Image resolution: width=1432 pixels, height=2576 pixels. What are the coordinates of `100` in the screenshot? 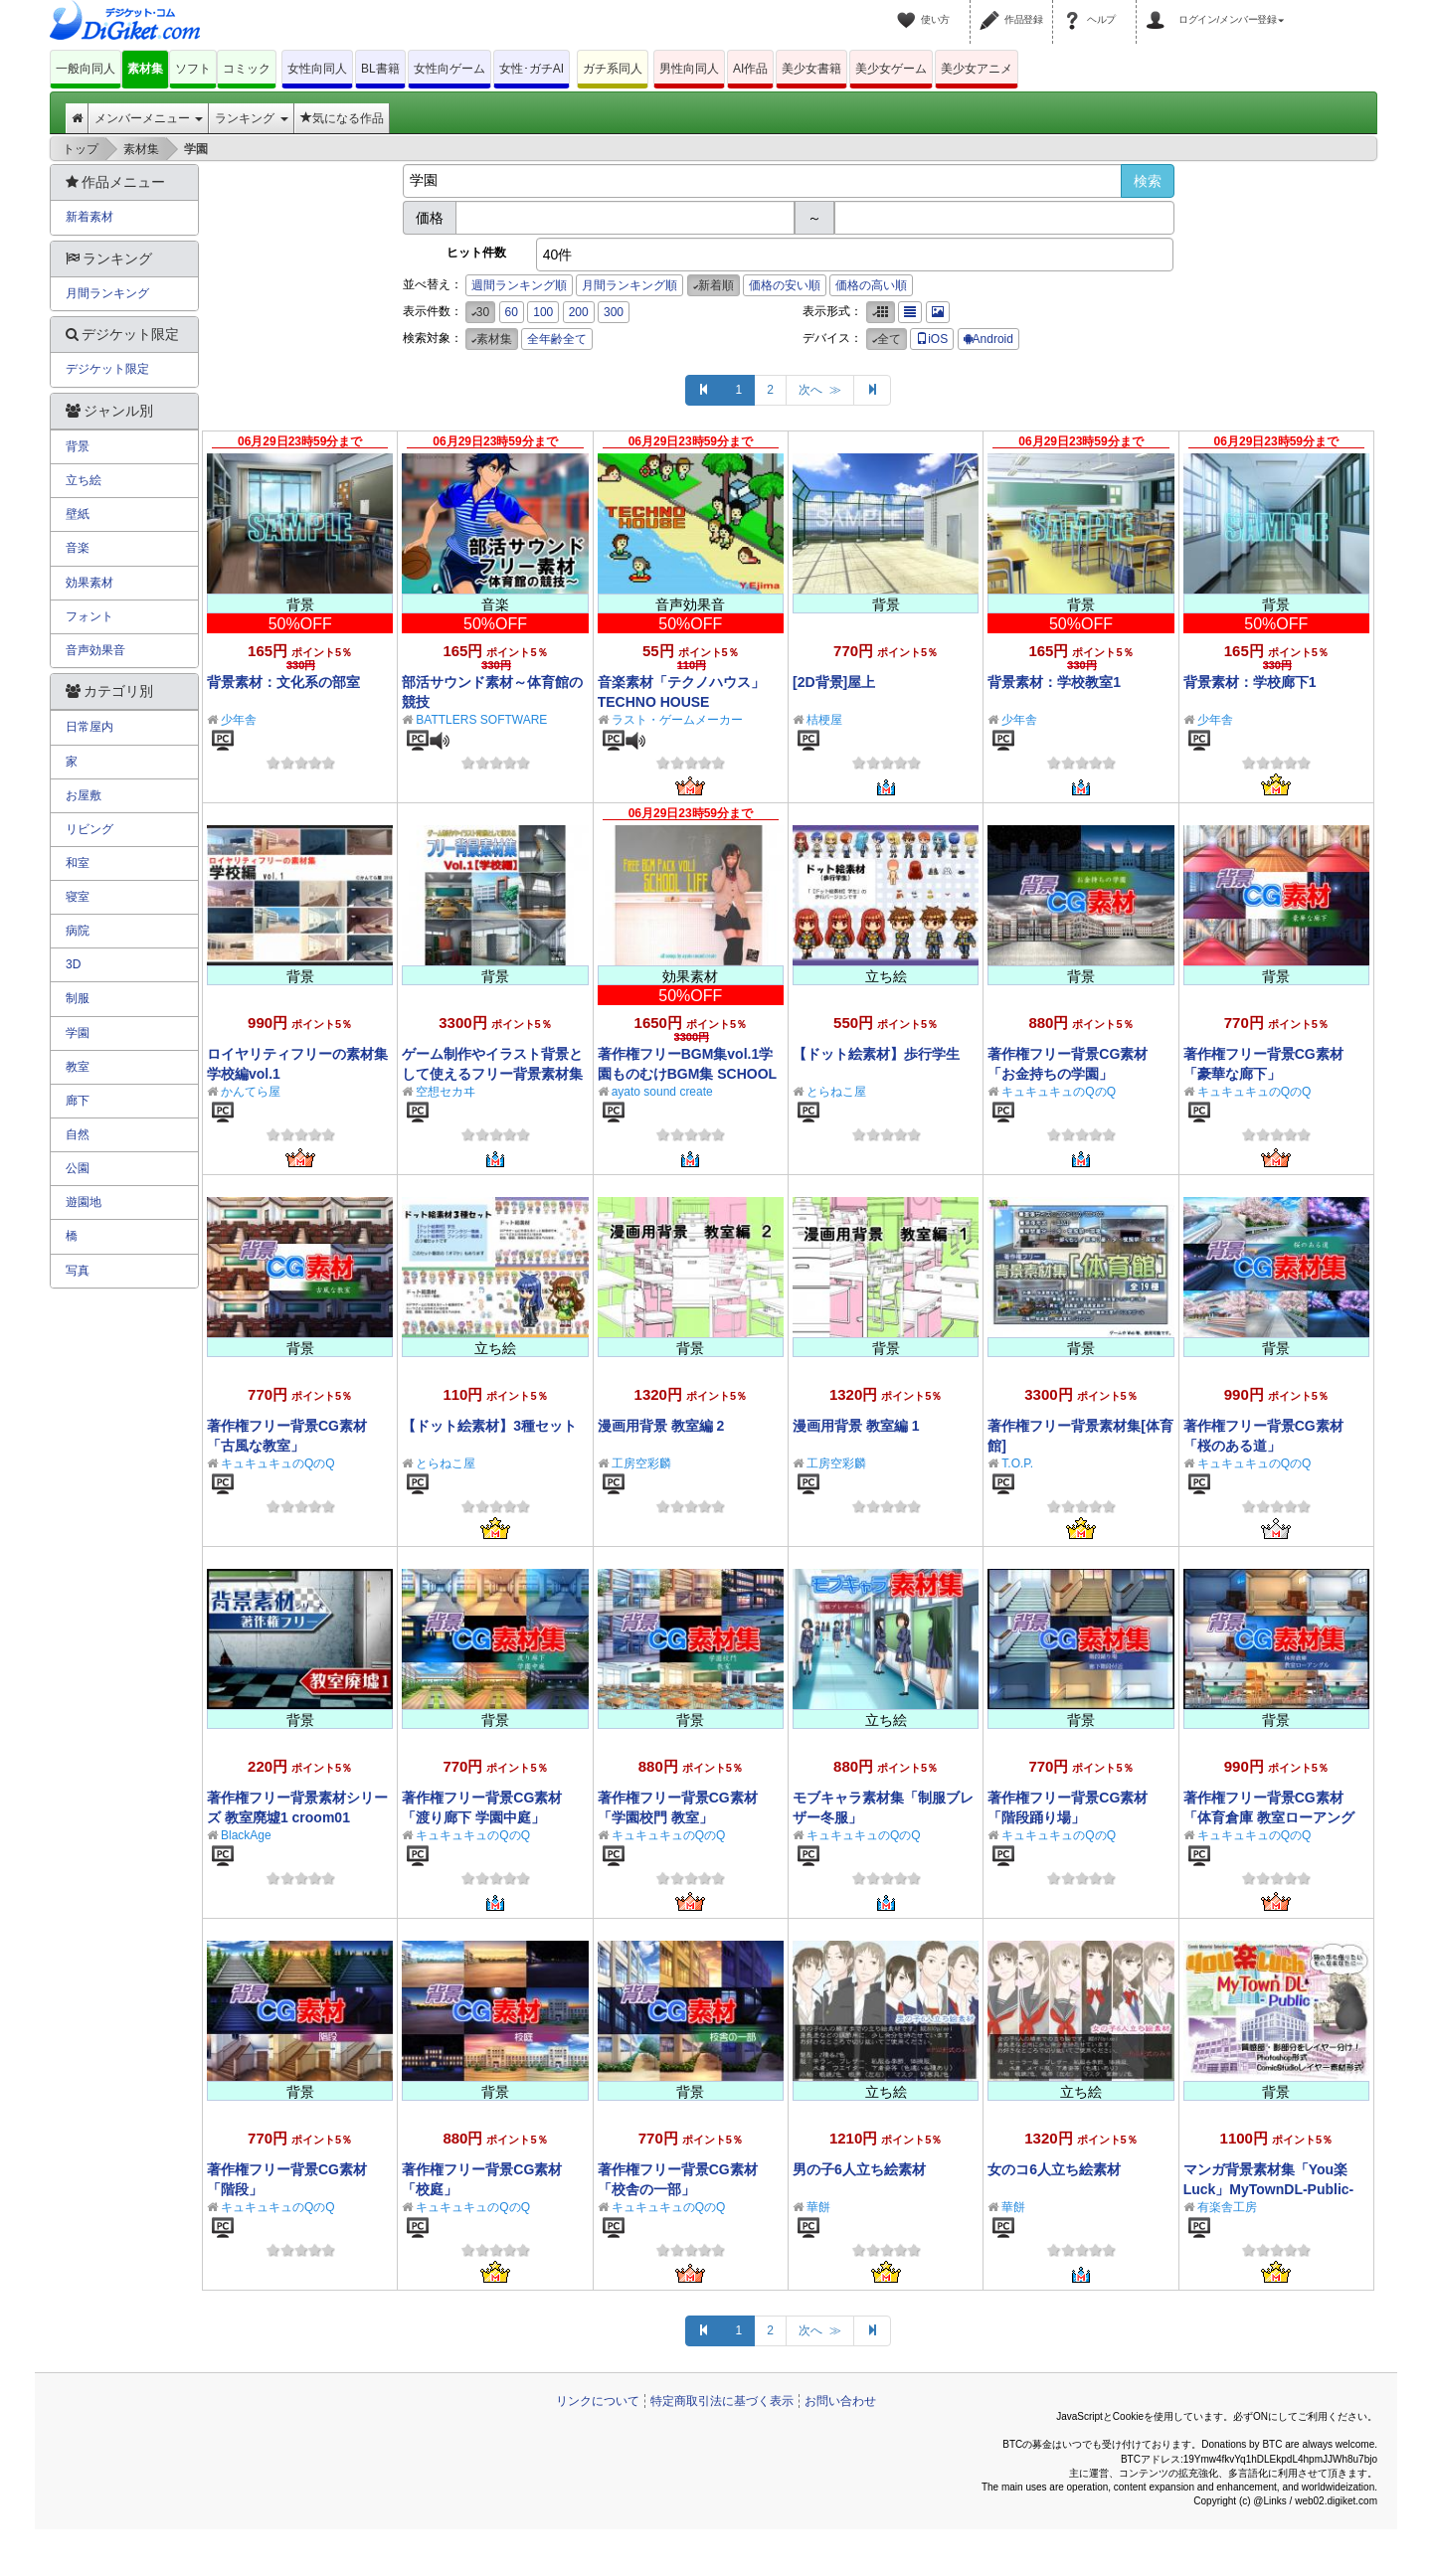 It's located at (543, 312).